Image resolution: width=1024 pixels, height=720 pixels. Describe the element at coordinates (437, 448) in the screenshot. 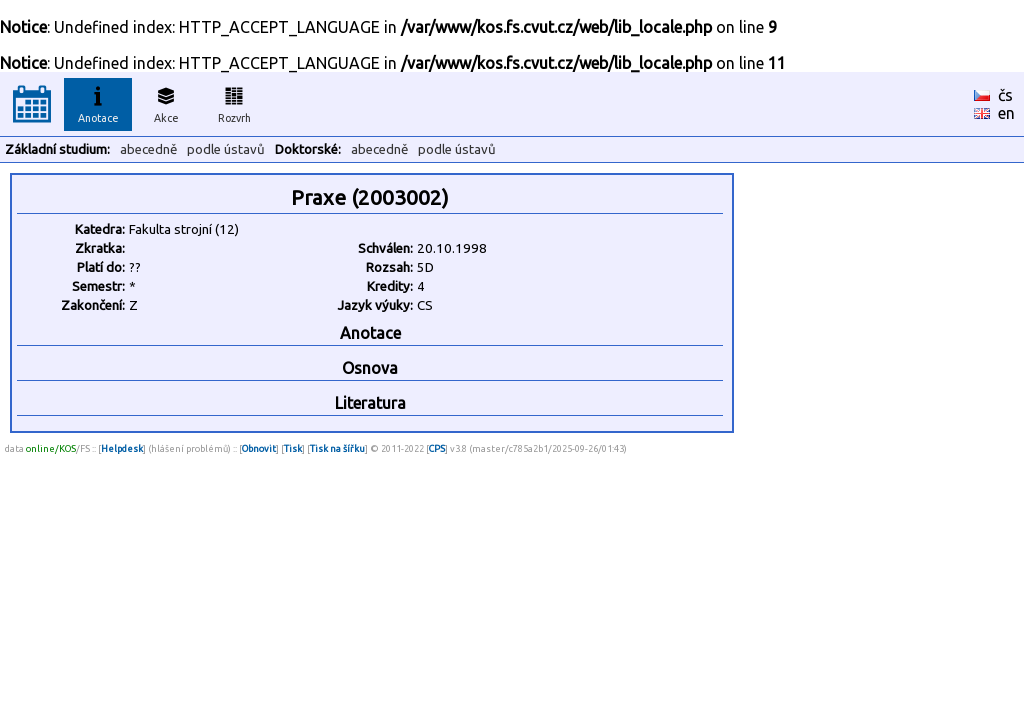

I see `CPS` at that location.